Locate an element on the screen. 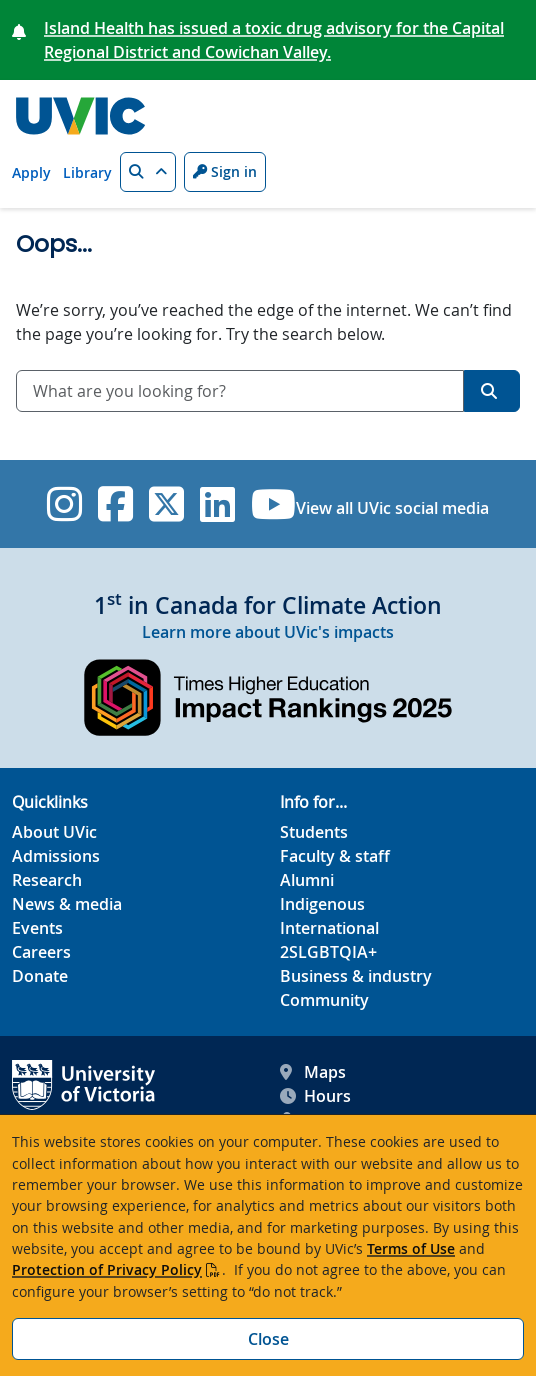 This screenshot has height=1376, width=536. Admissions [Admissions footer link] is located at coordinates (56, 856).